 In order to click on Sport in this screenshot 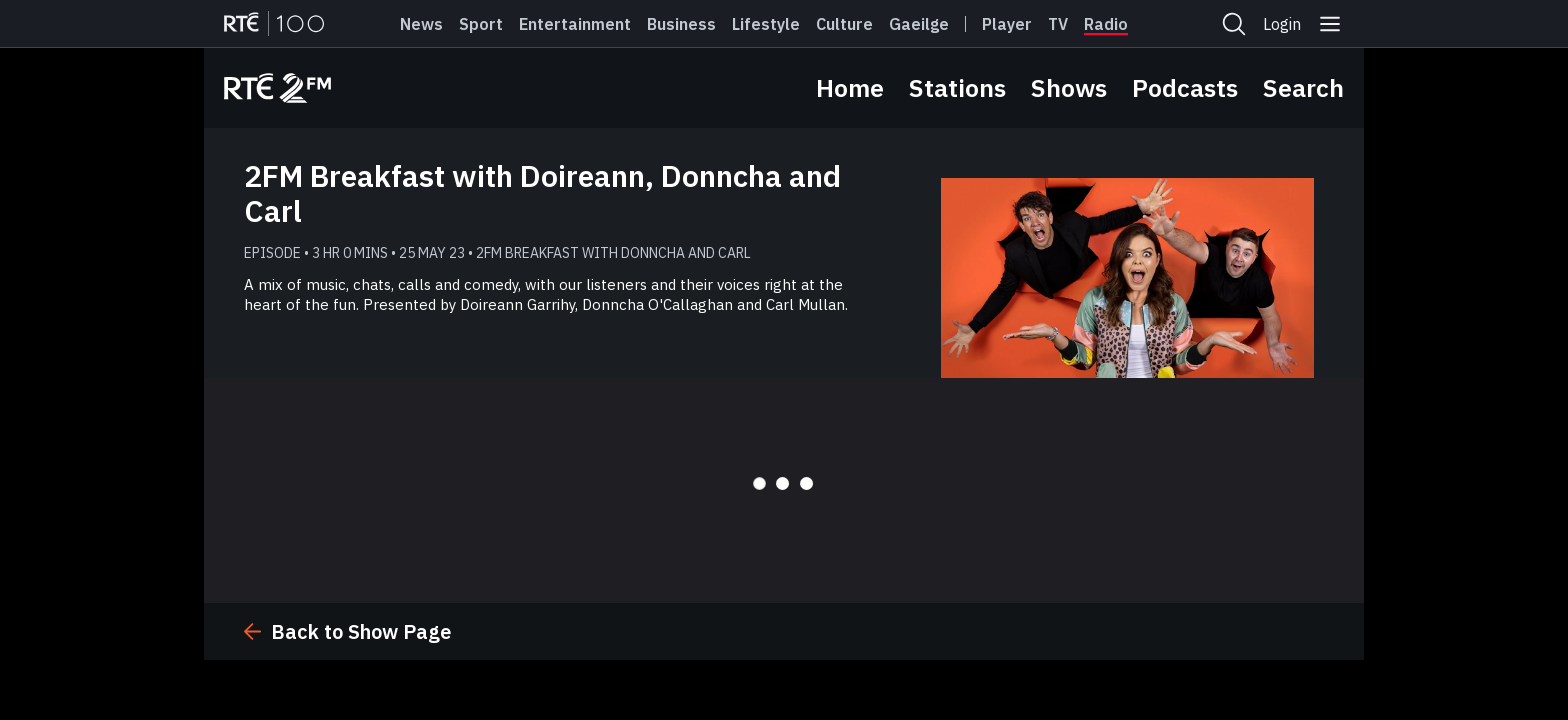, I will do `click(481, 24)`.